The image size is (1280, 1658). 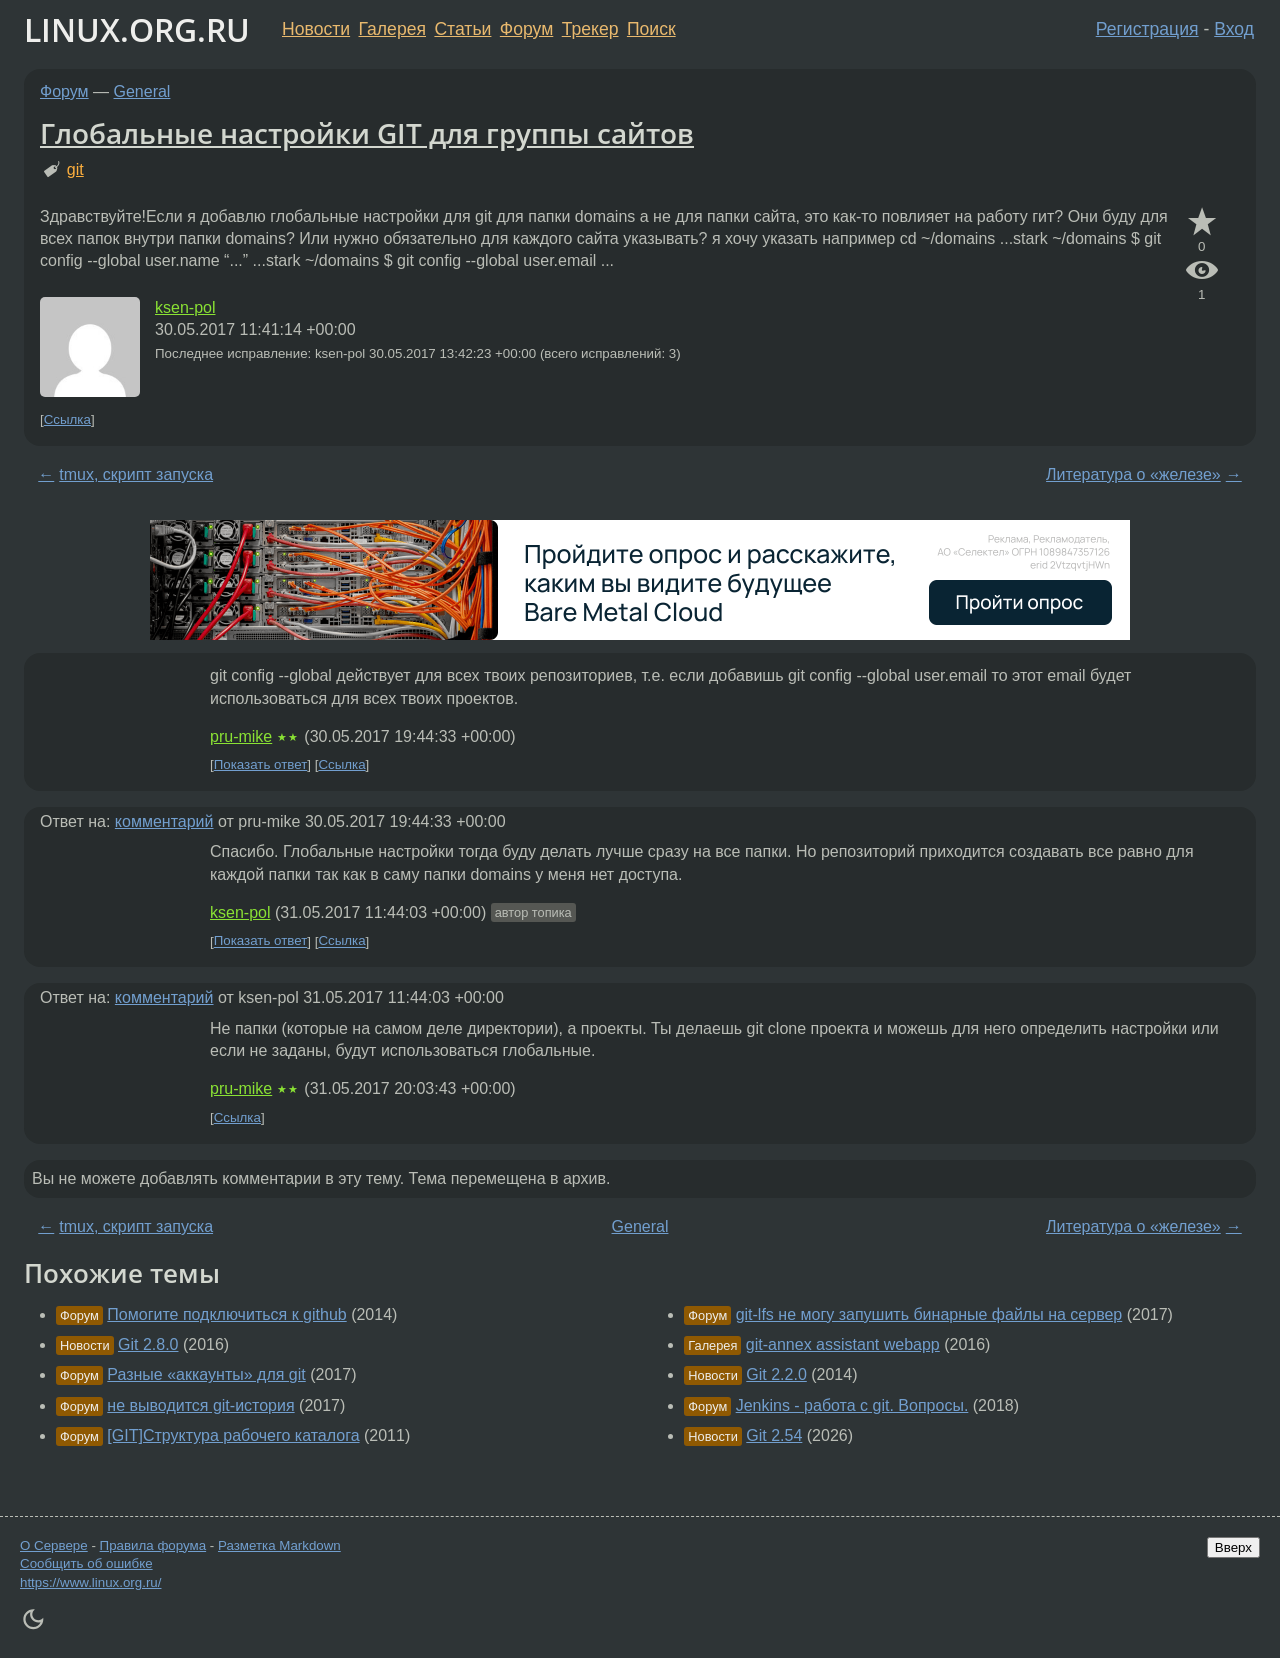 What do you see at coordinates (86, 1563) in the screenshot?
I see `Сообщить об ошибке` at bounding box center [86, 1563].